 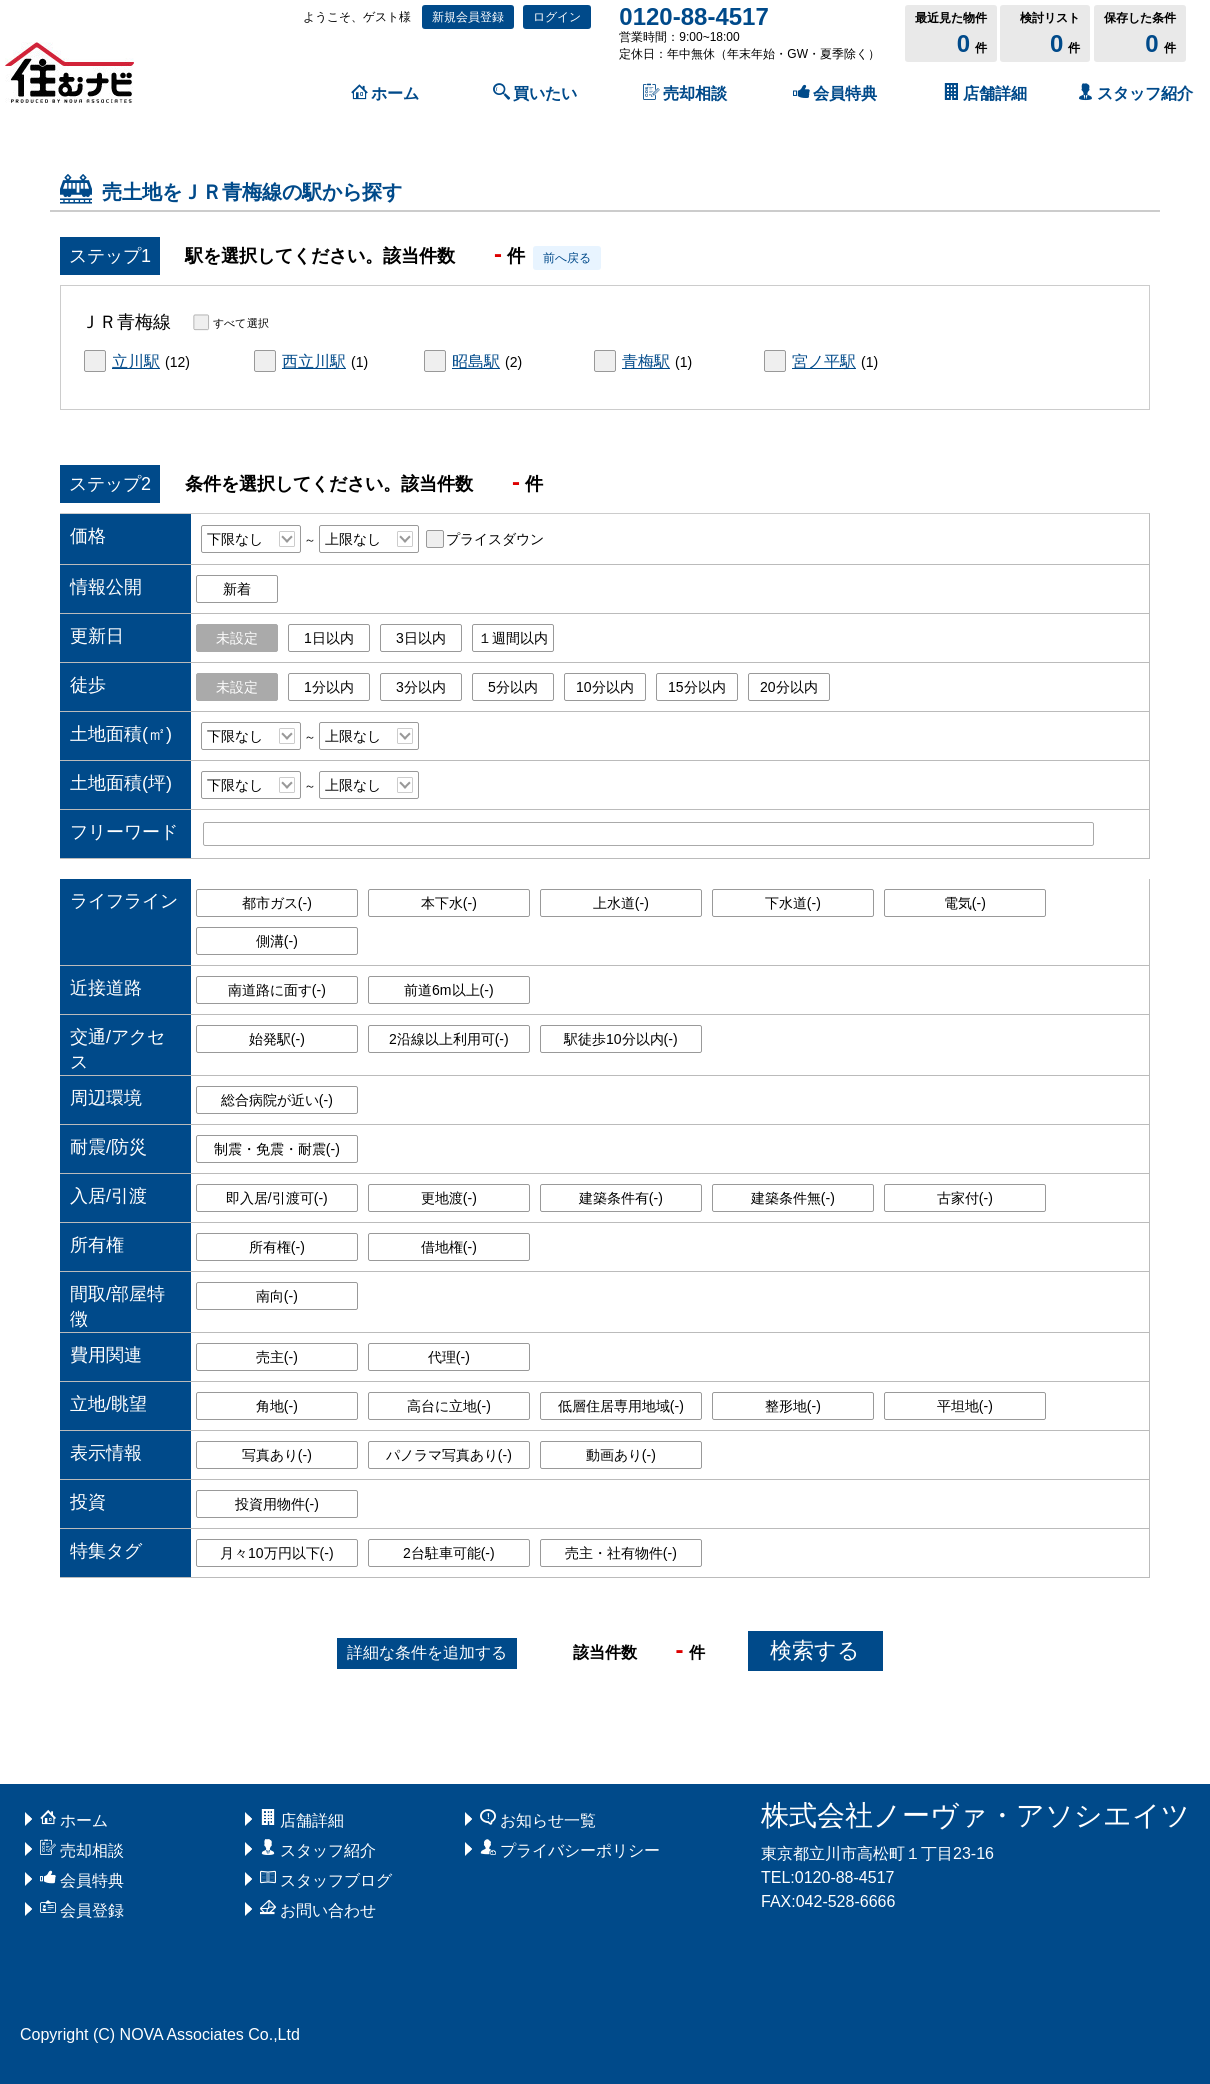 I want to click on 側溝(), so click(x=277, y=941).